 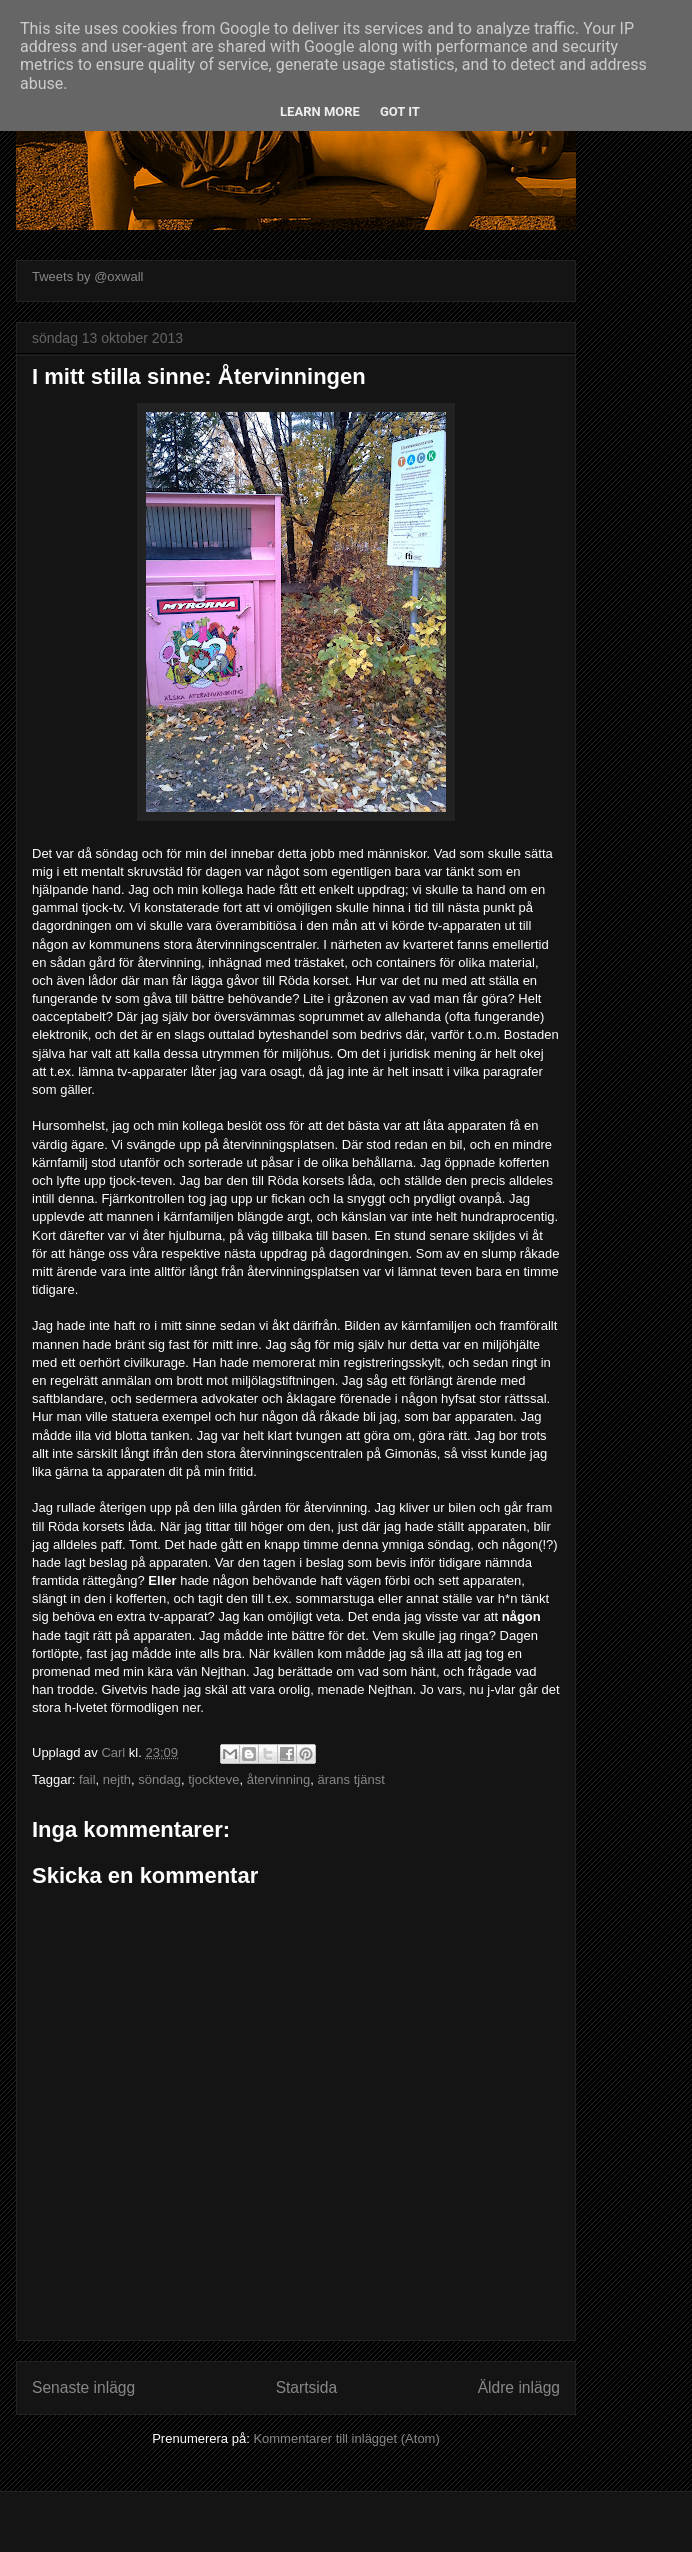 What do you see at coordinates (83, 2387) in the screenshot?
I see `Senaste inlägg` at bounding box center [83, 2387].